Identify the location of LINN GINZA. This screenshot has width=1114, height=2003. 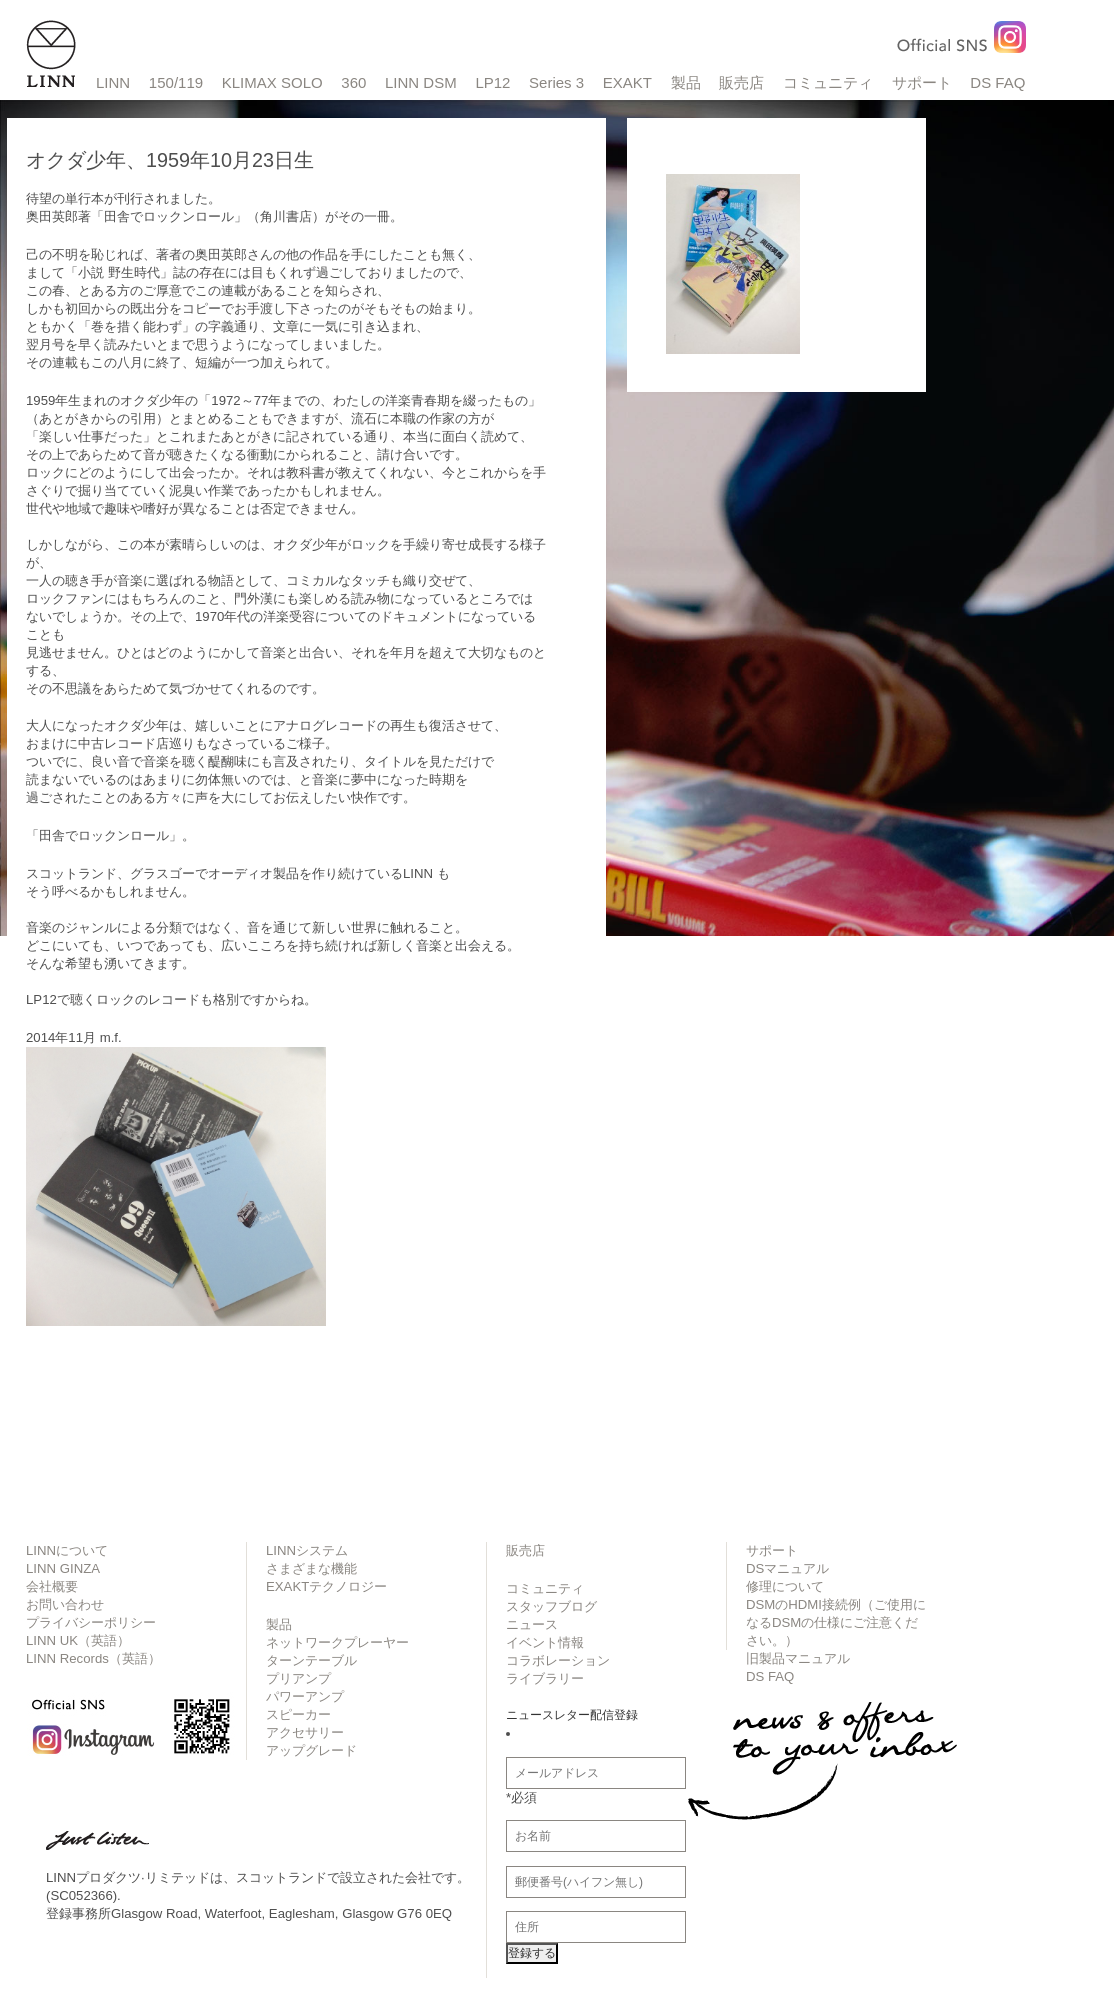
(63, 1568).